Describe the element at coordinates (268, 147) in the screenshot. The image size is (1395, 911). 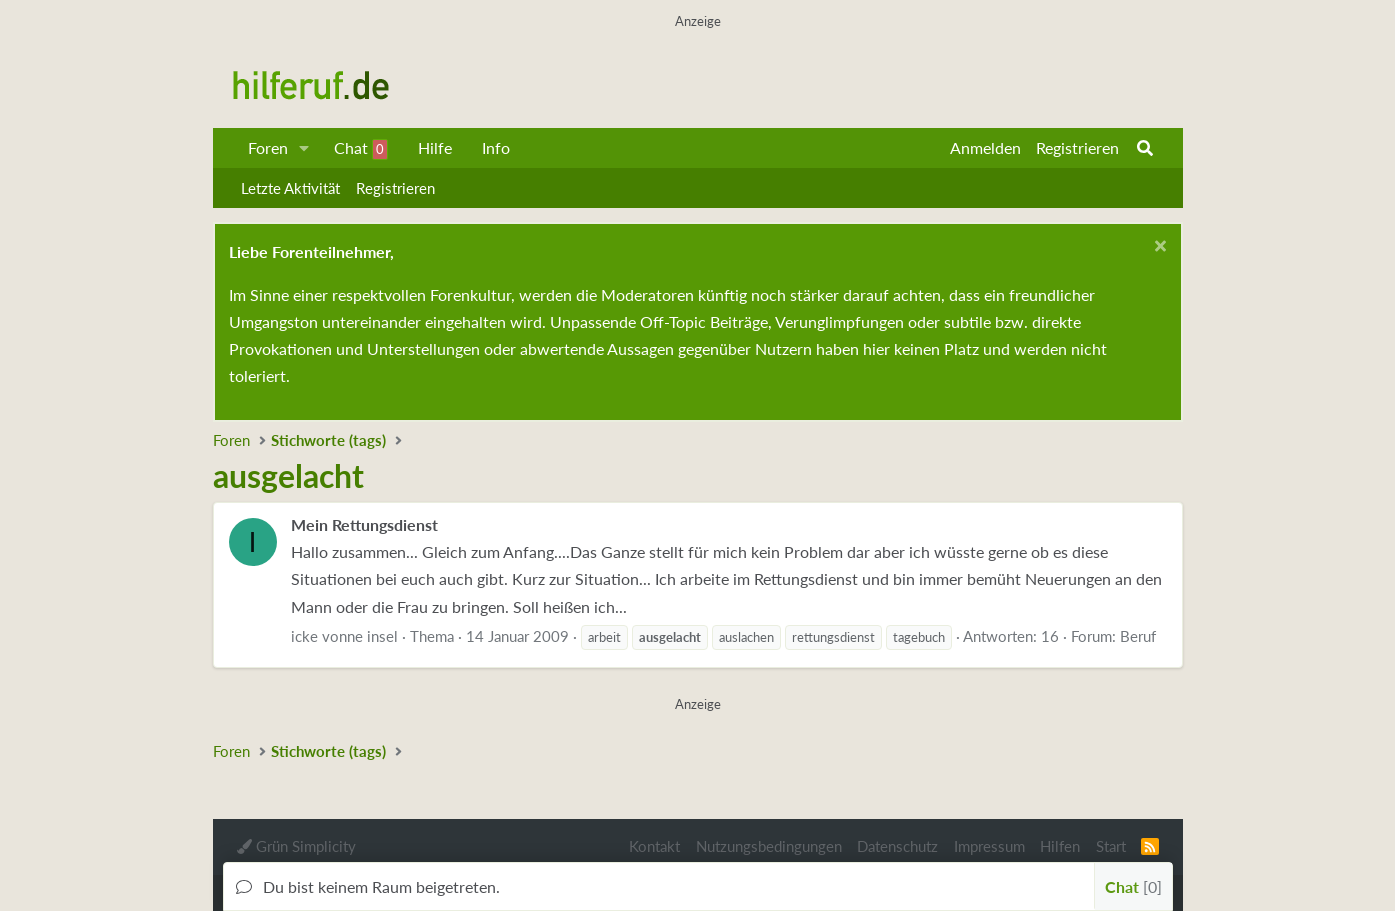
I see `Foren` at that location.